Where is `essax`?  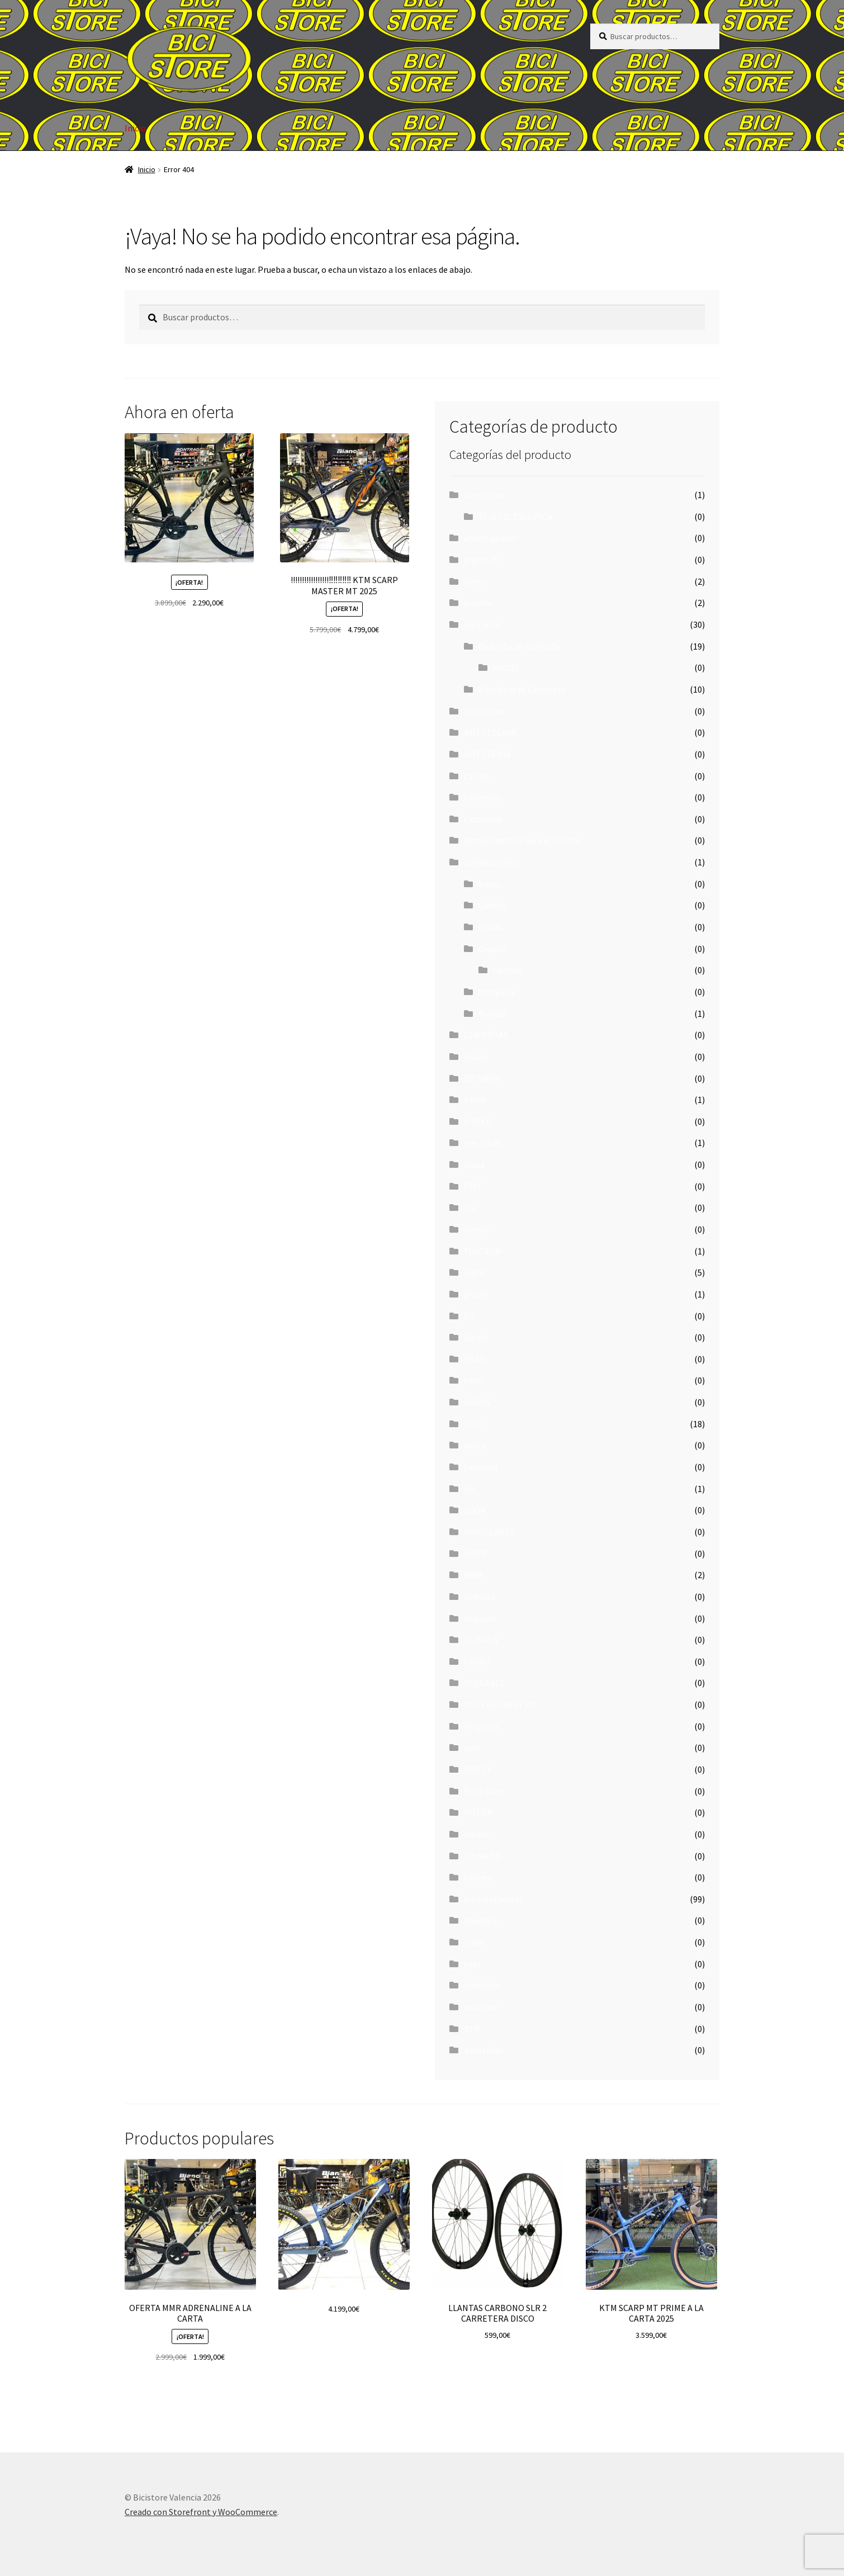
essax is located at coordinates (474, 1164).